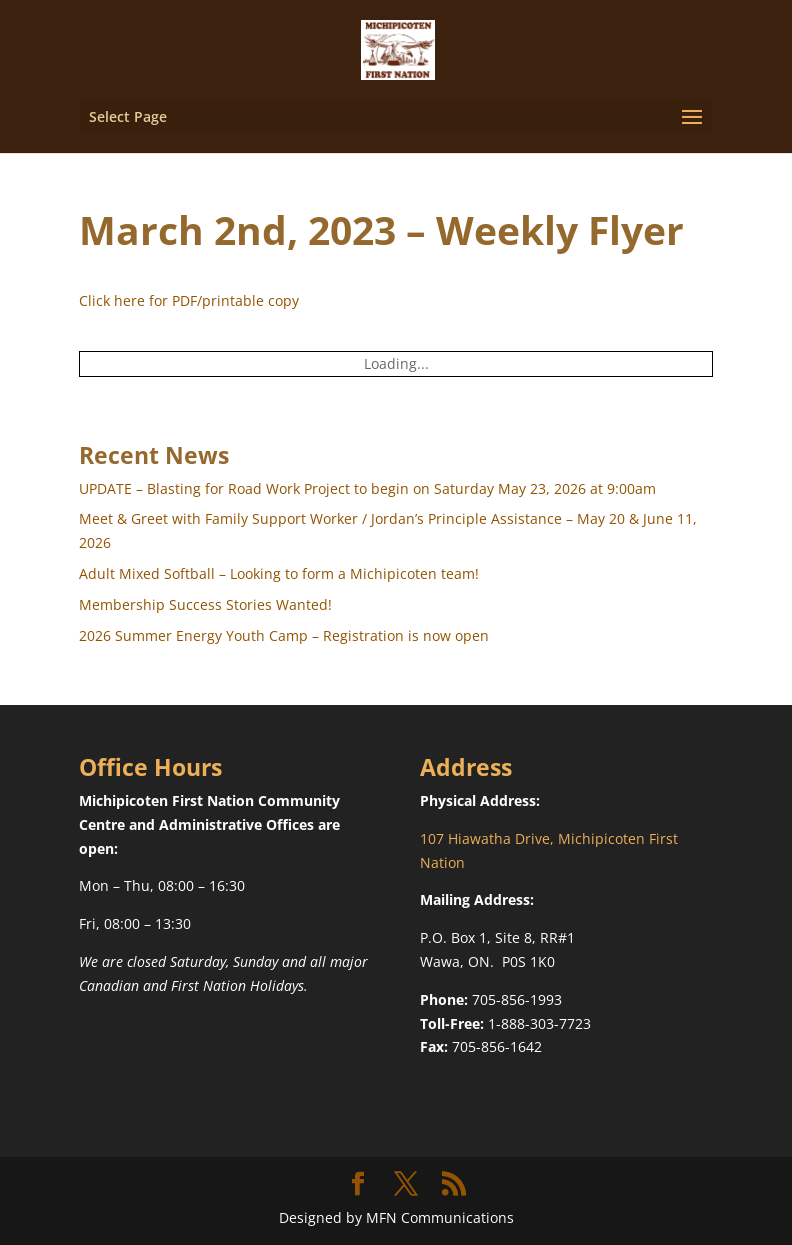 This screenshot has width=792, height=1245. I want to click on Click here for PDF/printable copy, so click(189, 300).